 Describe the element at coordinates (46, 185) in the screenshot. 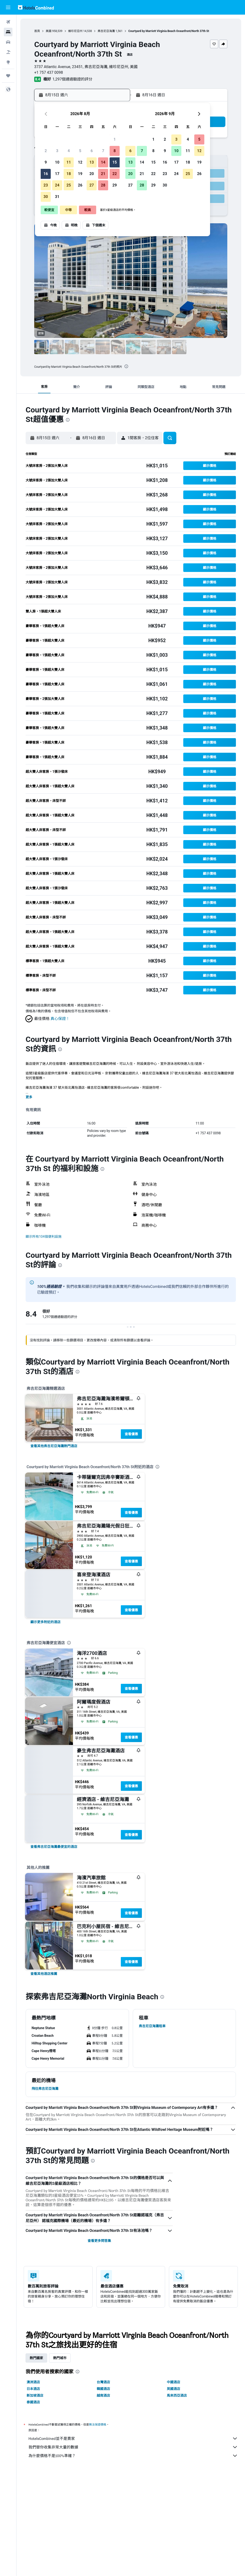

I see `23 [button]` at that location.